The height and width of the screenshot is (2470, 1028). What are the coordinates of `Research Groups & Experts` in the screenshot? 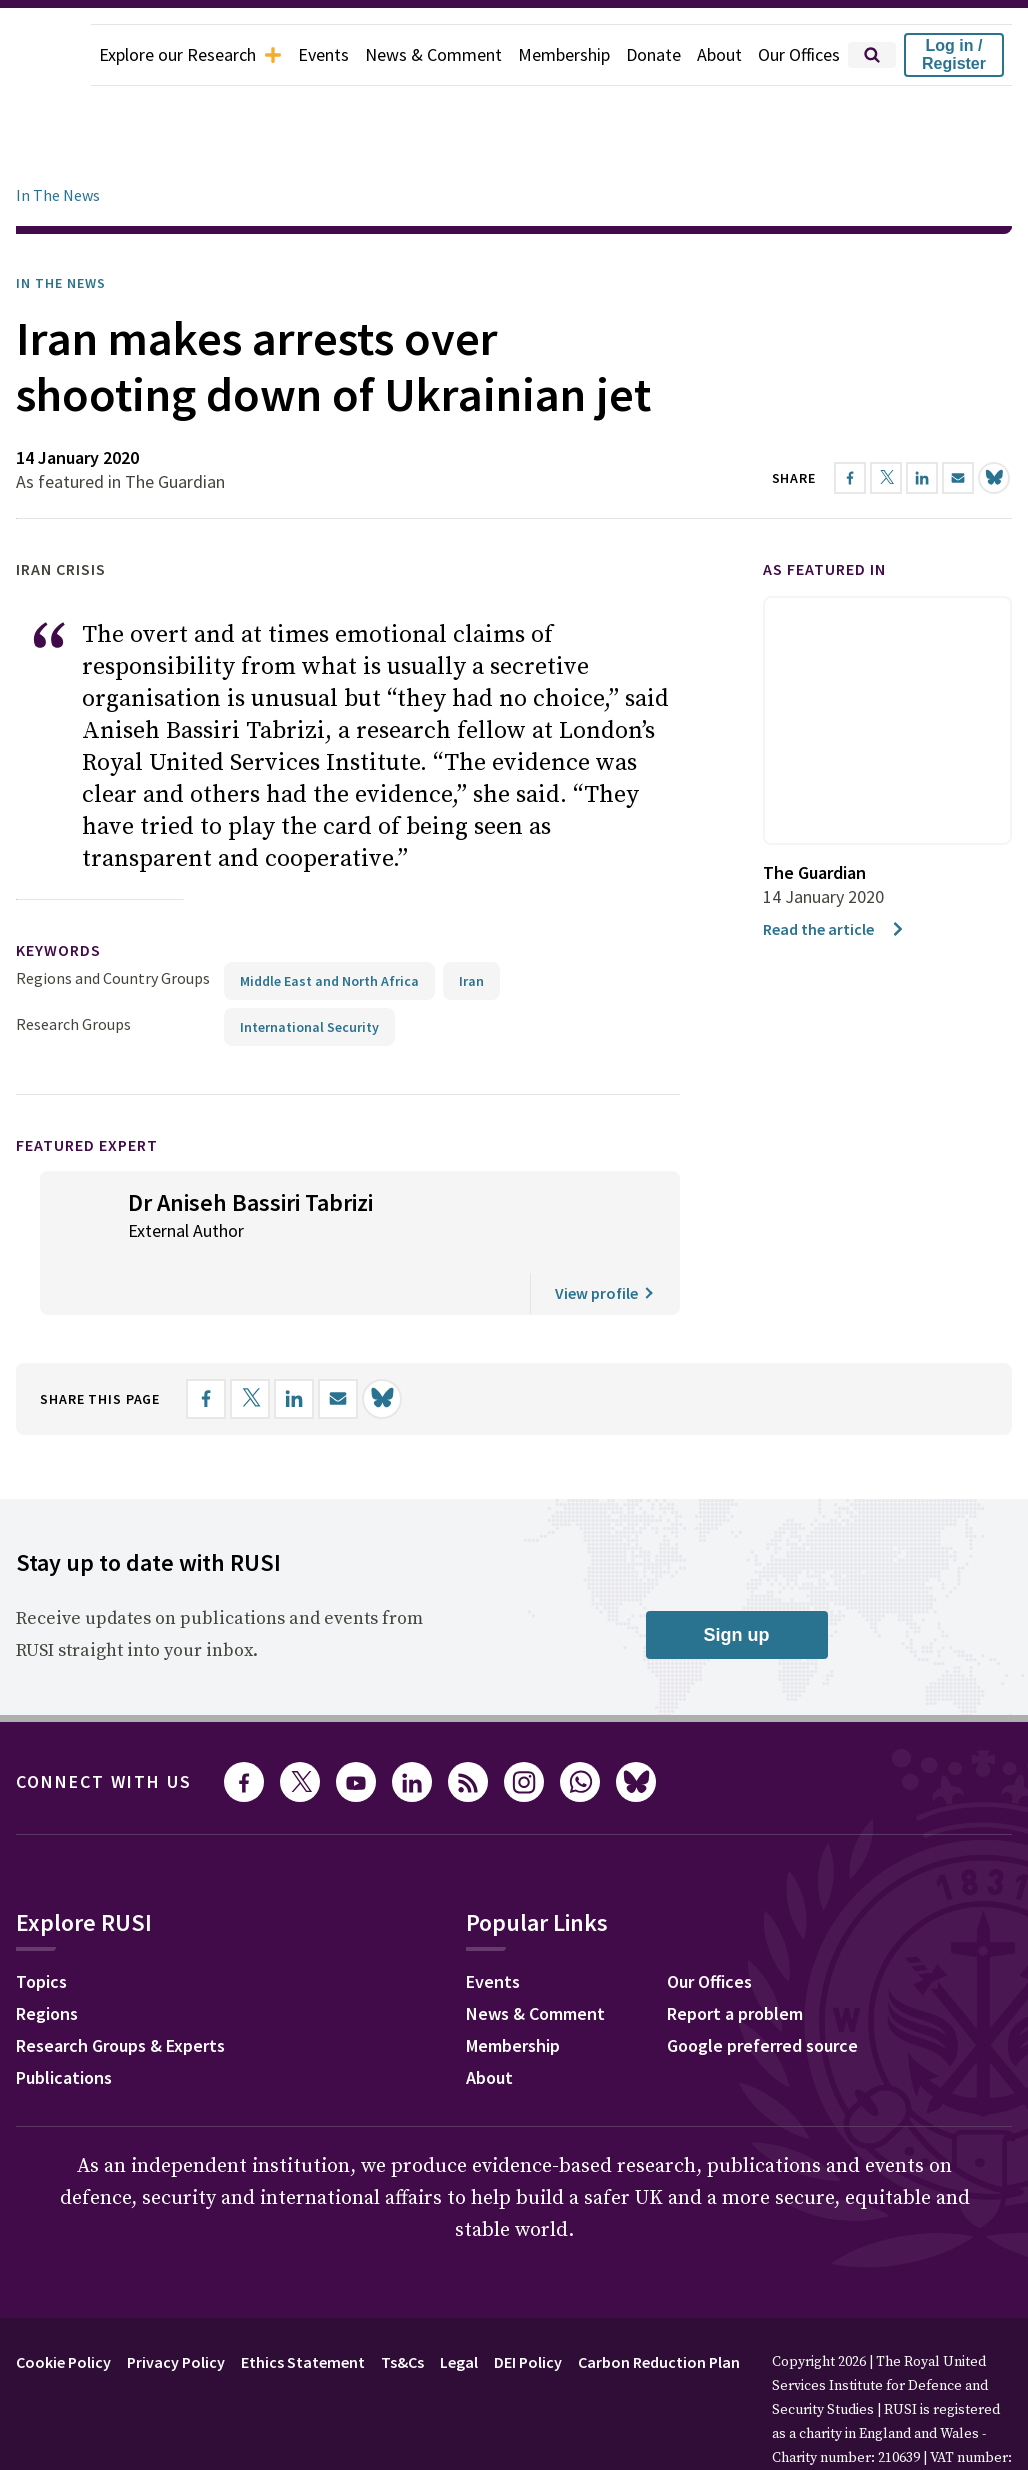 It's located at (120, 1989).